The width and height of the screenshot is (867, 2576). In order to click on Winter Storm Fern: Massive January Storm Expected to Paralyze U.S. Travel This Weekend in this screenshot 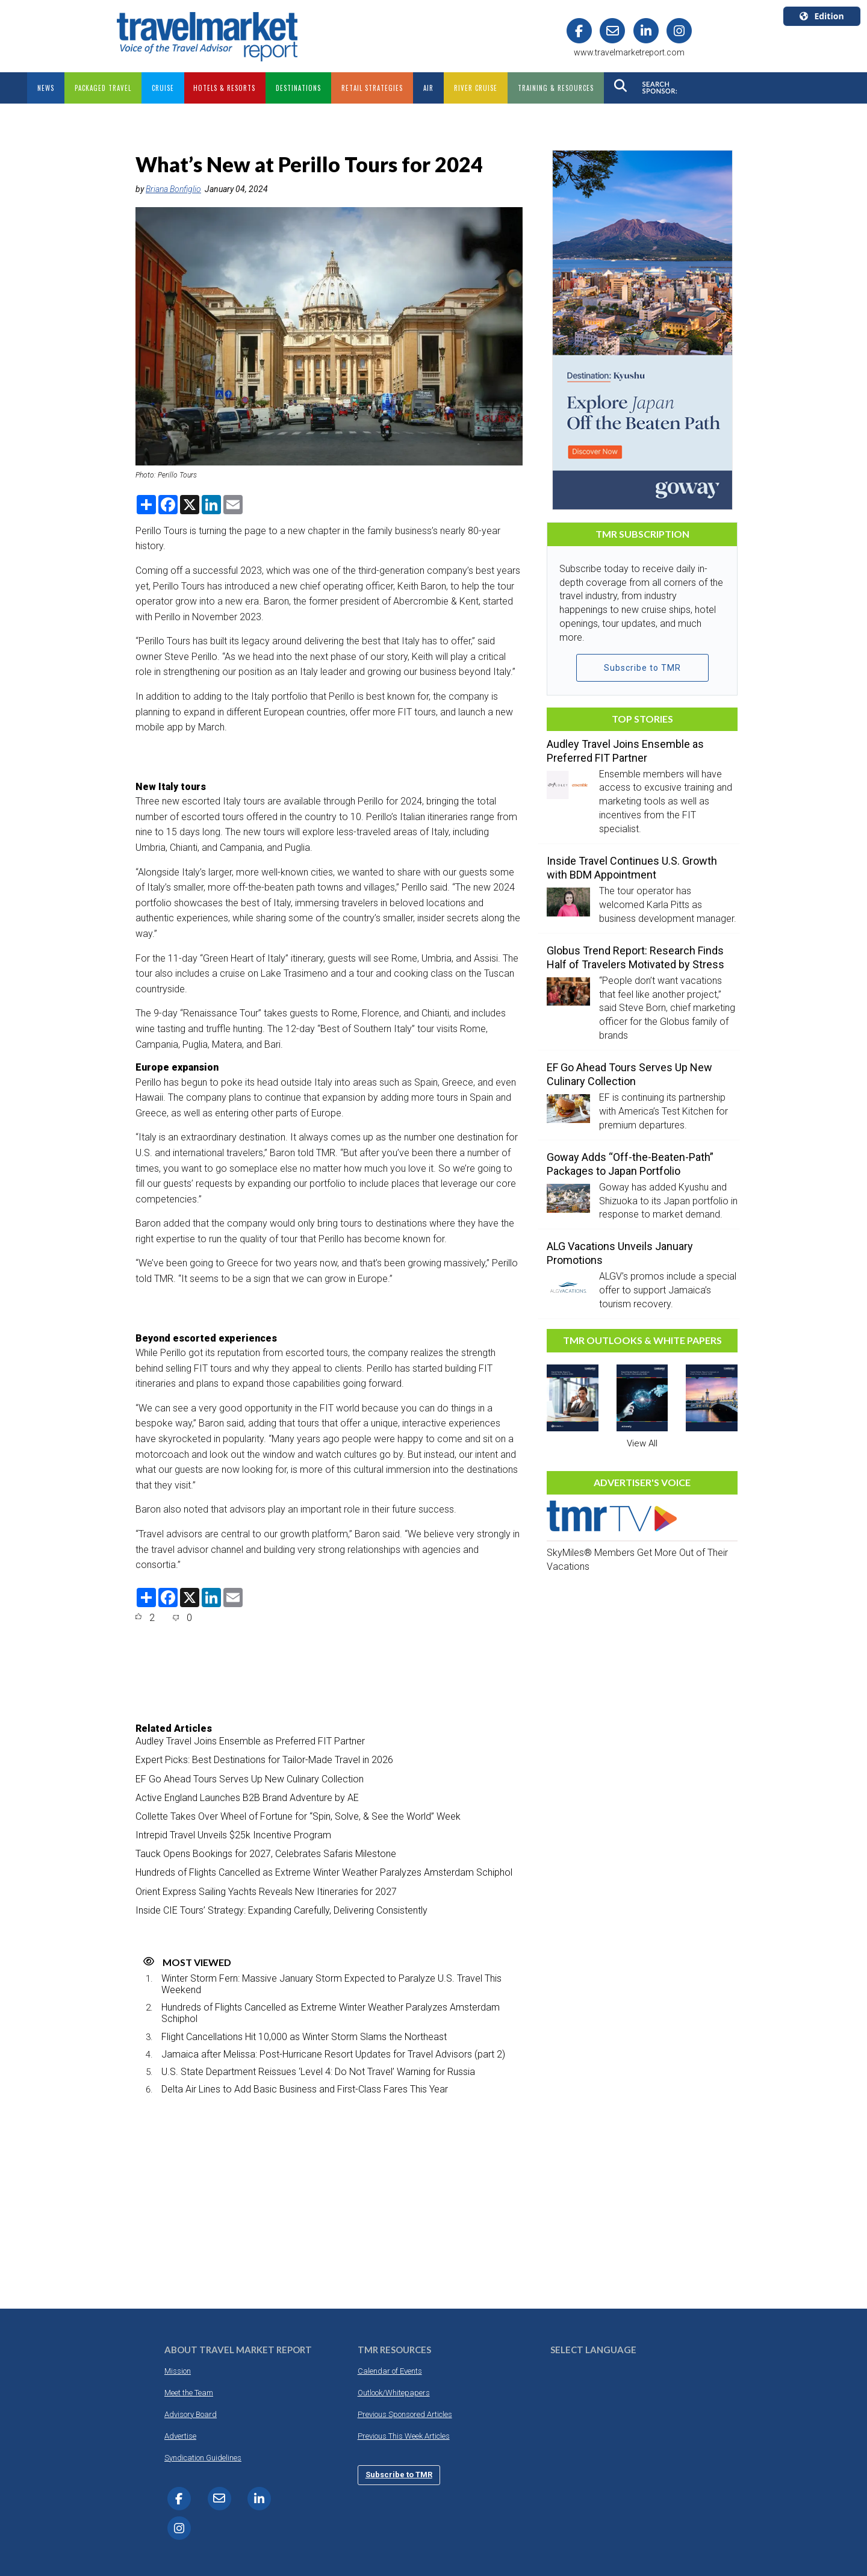, I will do `click(331, 1984)`.